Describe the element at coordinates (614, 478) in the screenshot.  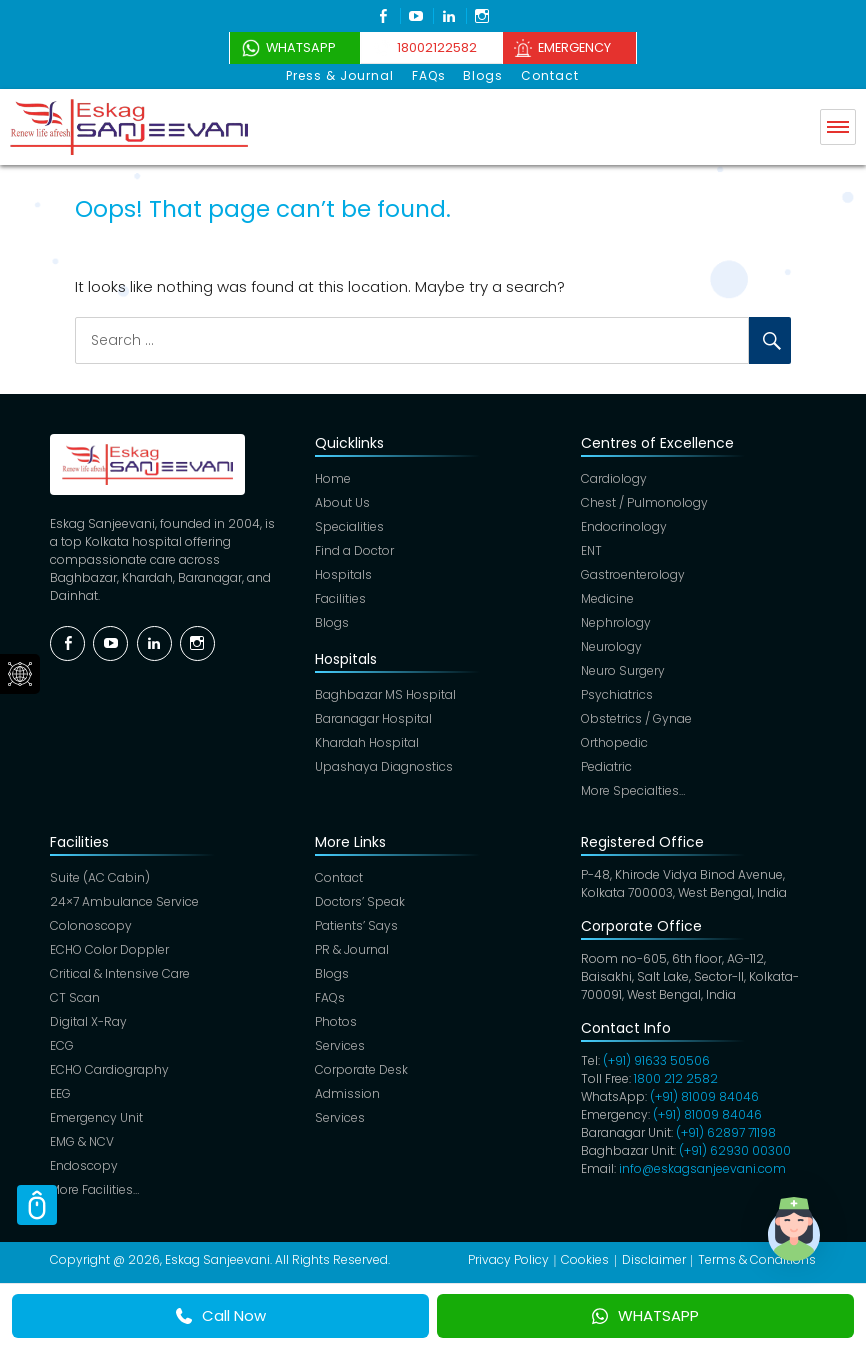
I see `Cardiology` at that location.